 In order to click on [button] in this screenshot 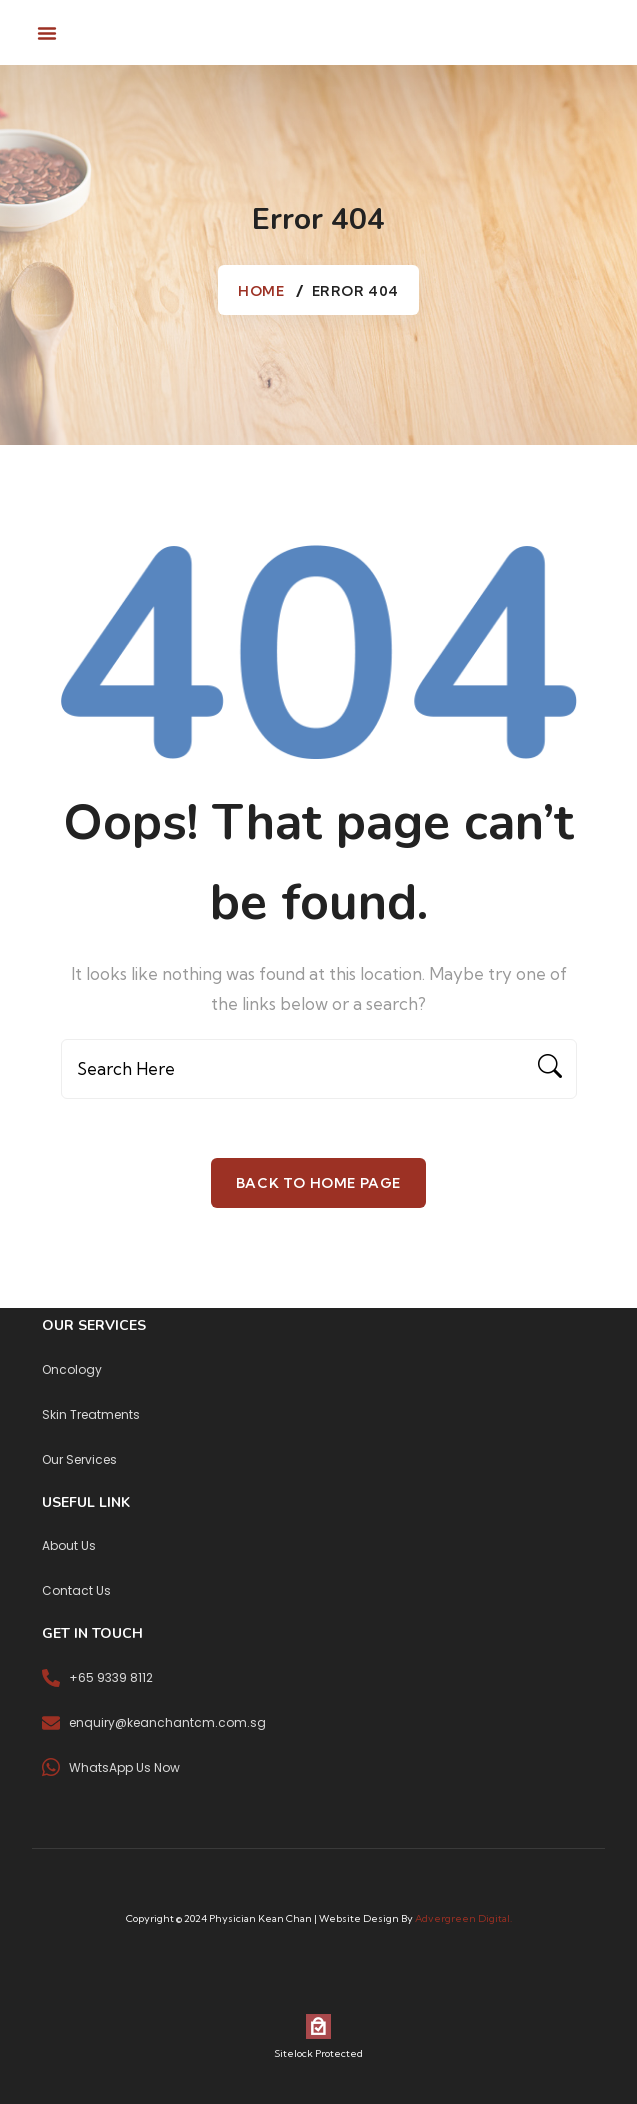, I will do `click(47, 33)`.